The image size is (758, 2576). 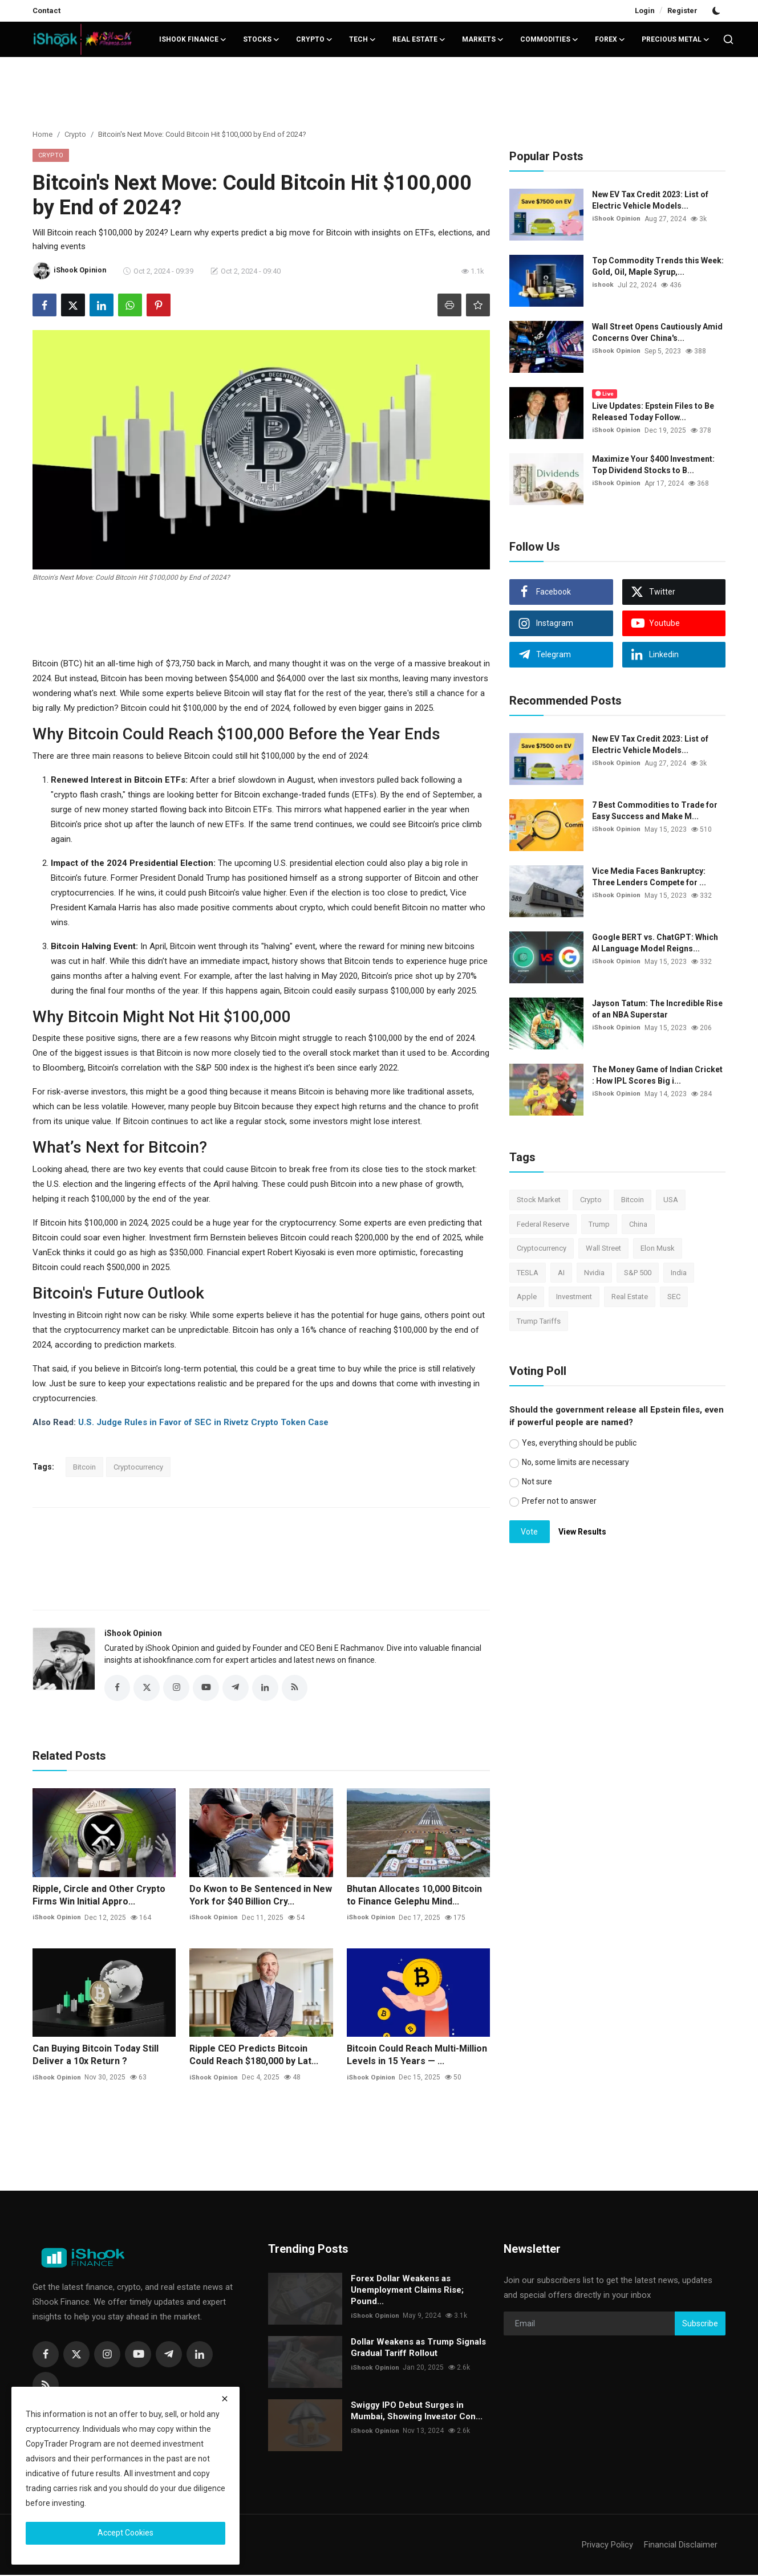 I want to click on Forex [button], so click(x=610, y=39).